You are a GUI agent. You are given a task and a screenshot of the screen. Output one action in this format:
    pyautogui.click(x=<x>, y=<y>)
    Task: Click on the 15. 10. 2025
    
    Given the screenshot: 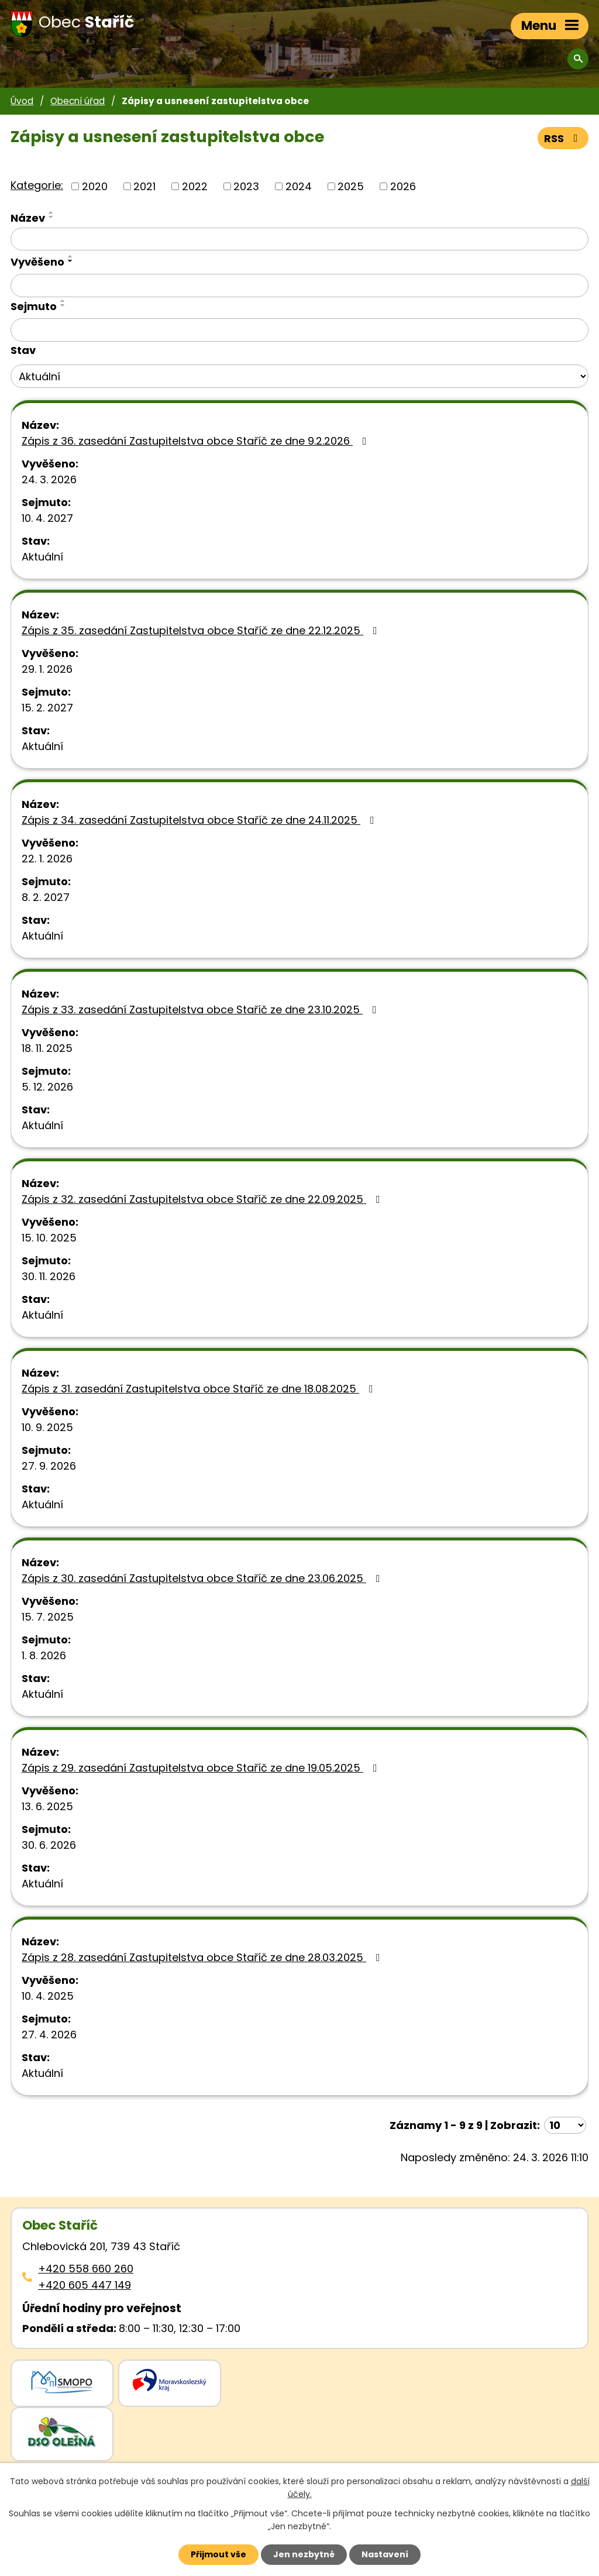 What is the action you would take?
    pyautogui.click(x=49, y=1237)
    